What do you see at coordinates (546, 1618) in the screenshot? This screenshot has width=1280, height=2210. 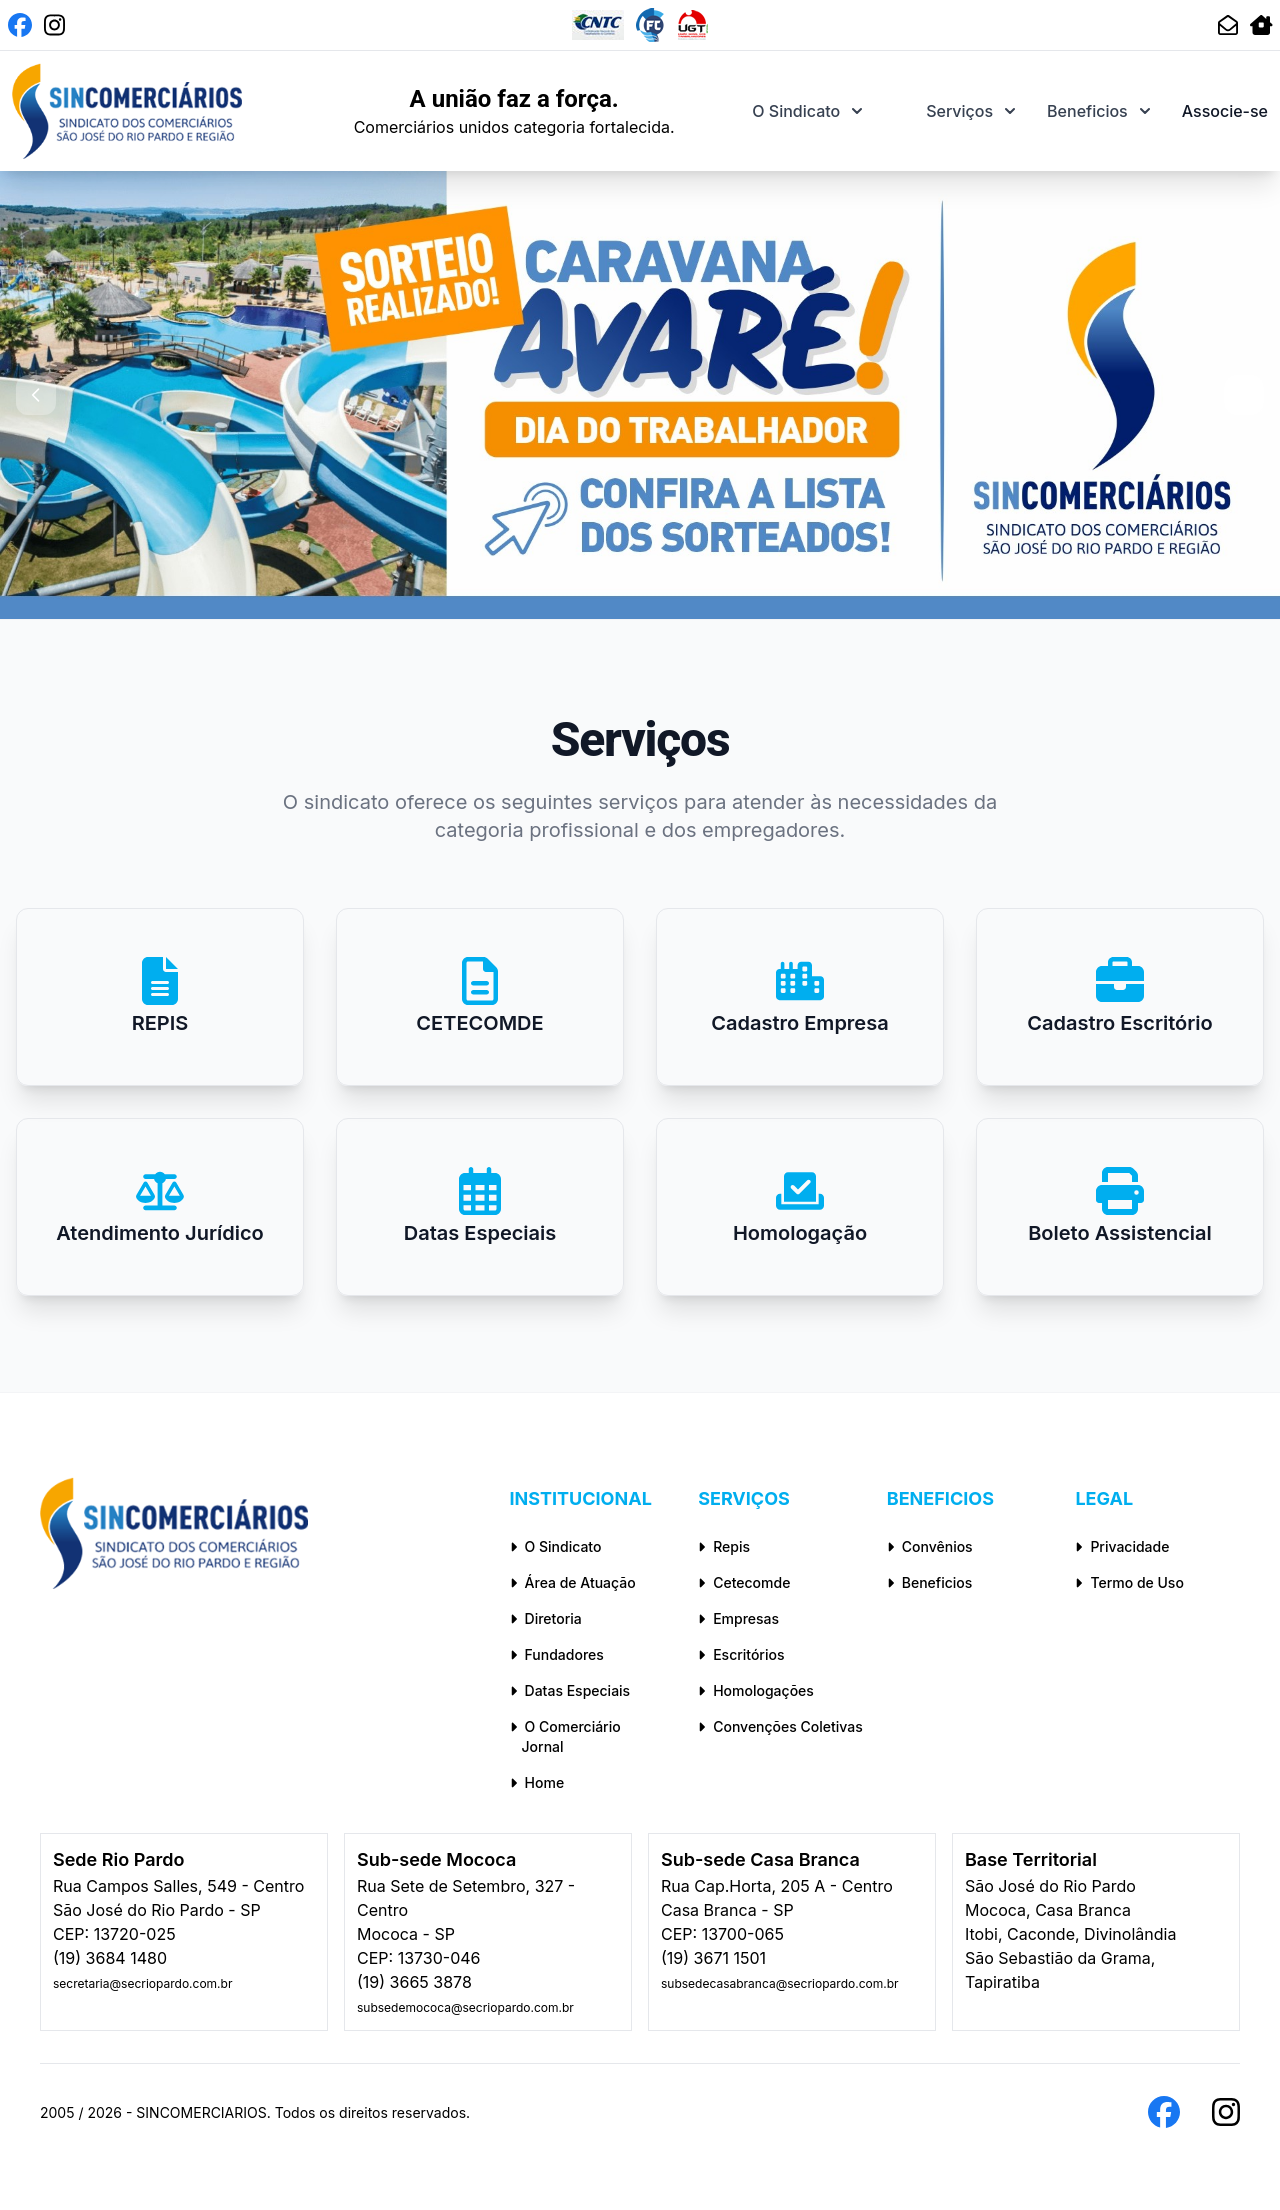 I see `Diretoria` at bounding box center [546, 1618].